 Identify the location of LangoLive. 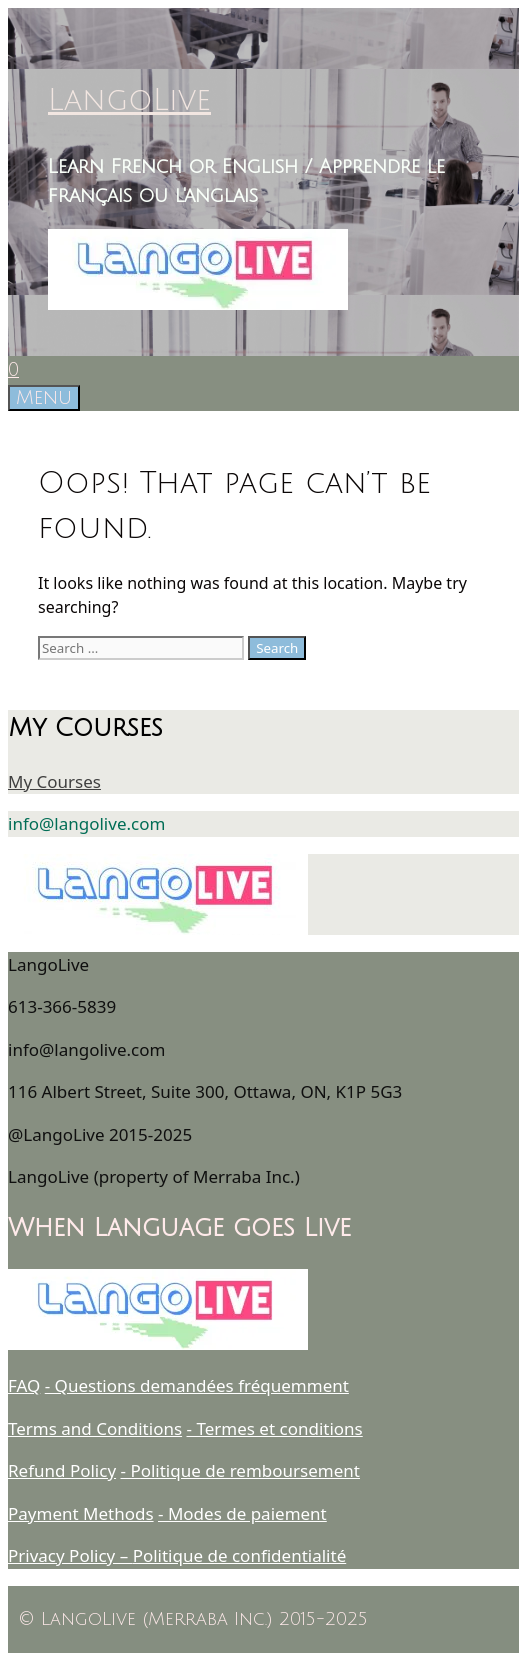
(129, 100).